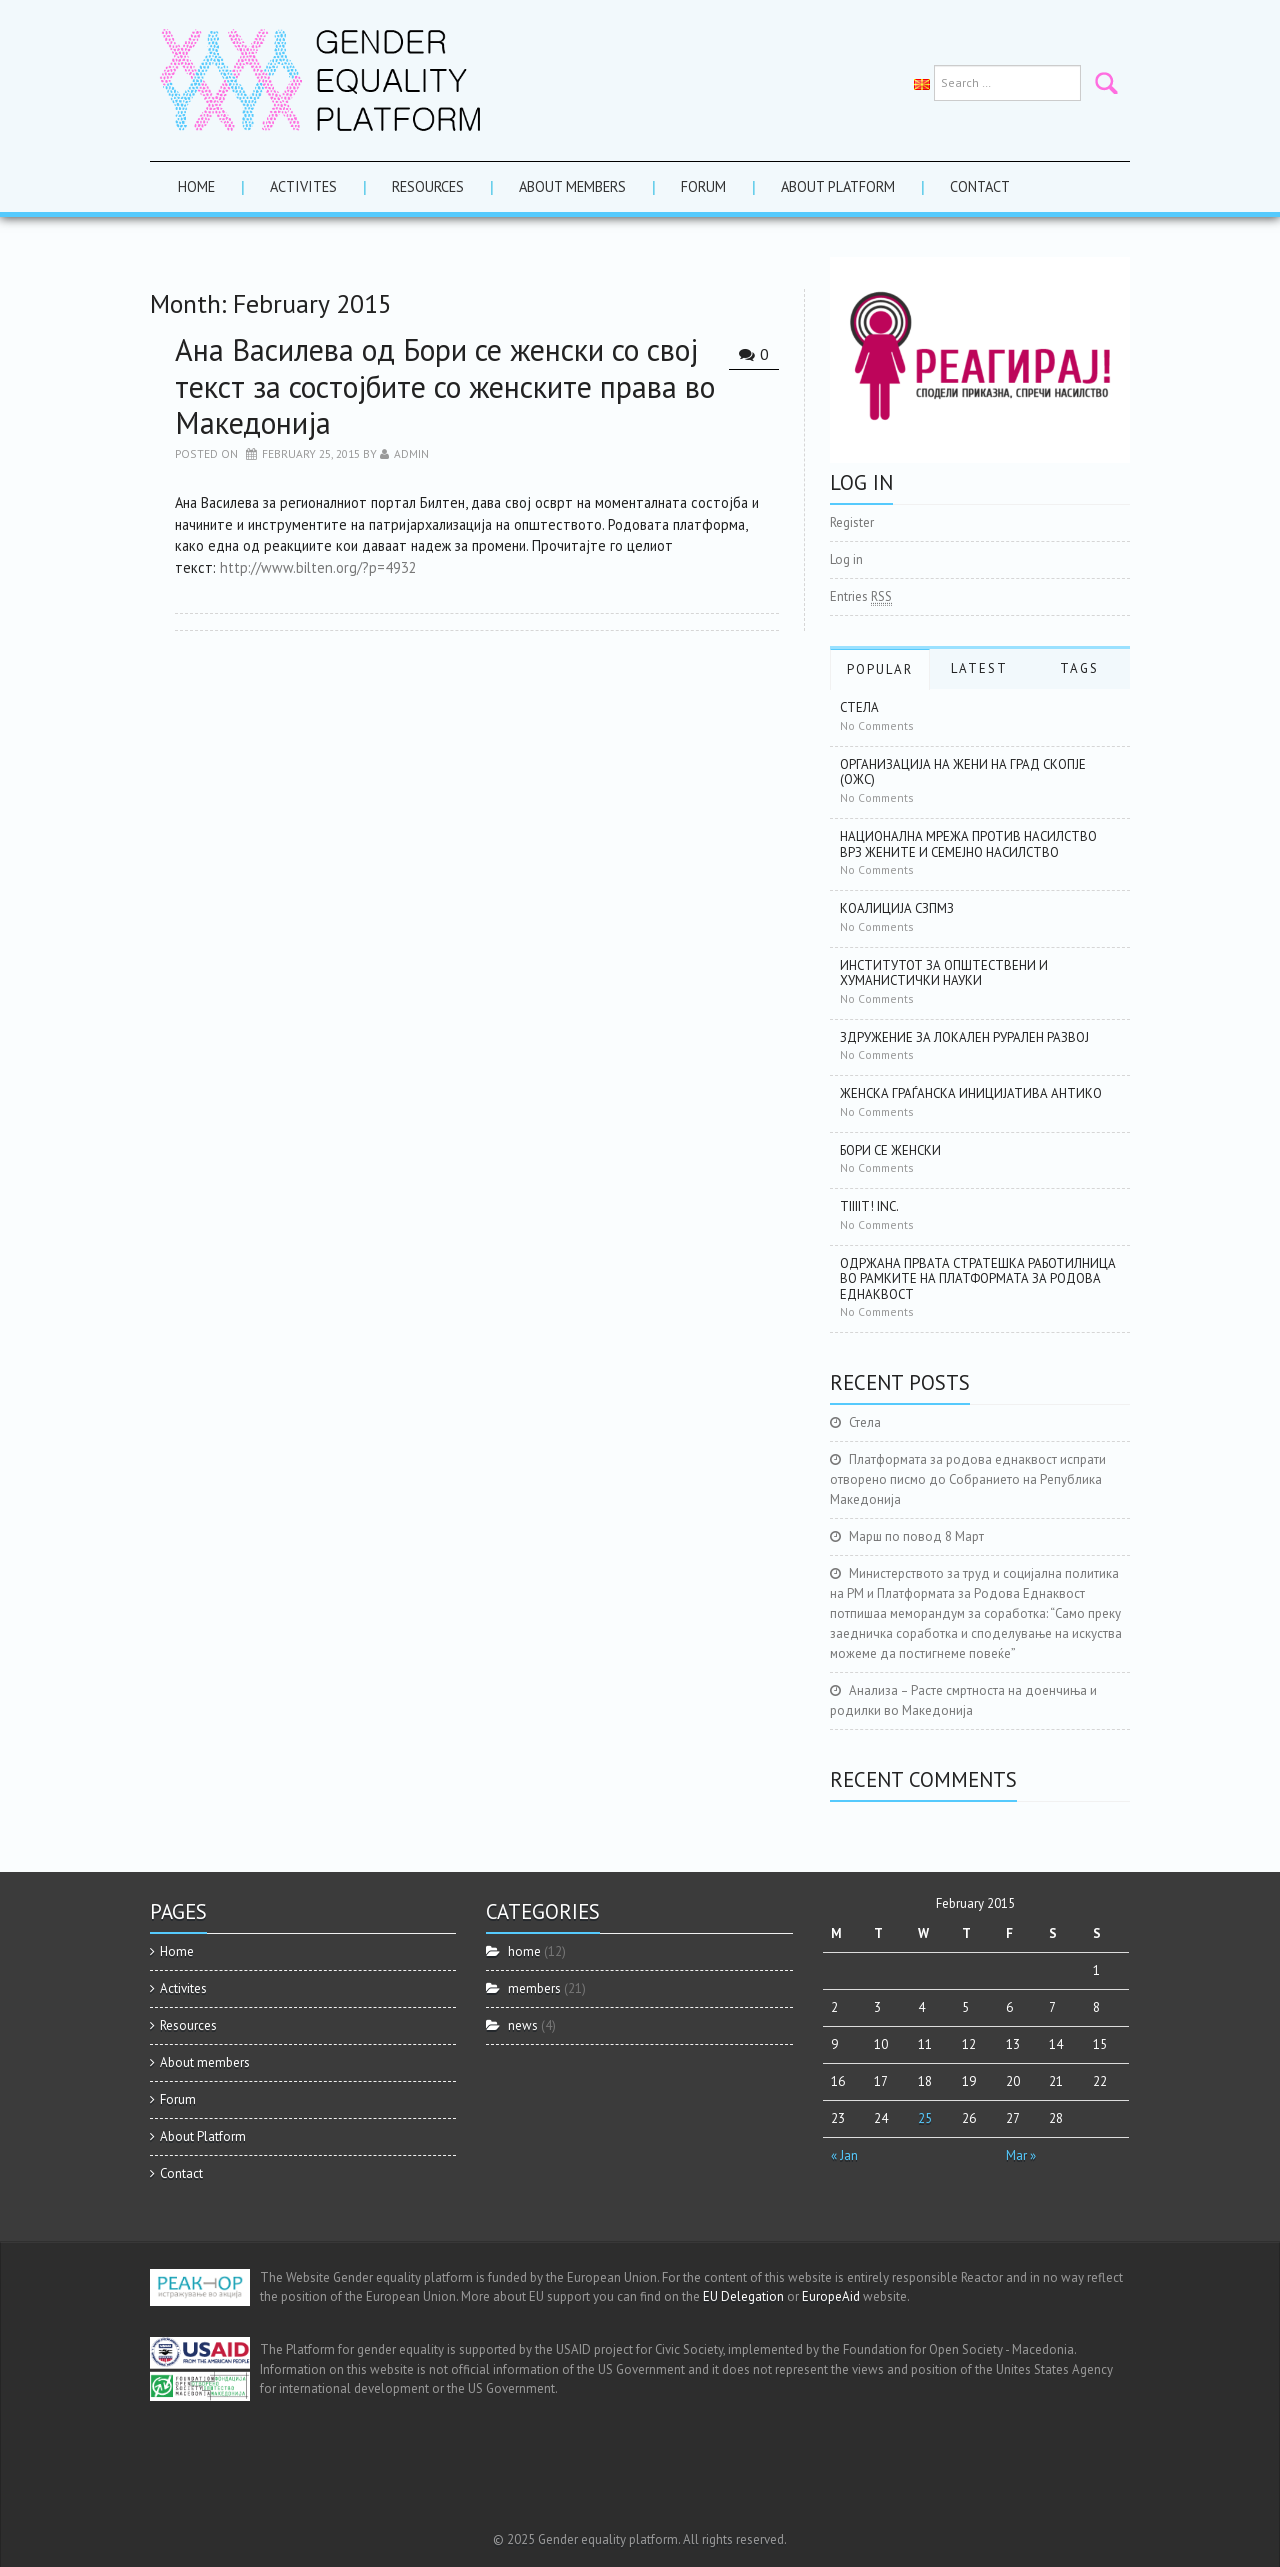 Image resolution: width=1280 pixels, height=2567 pixels. What do you see at coordinates (846, 559) in the screenshot?
I see `Log in` at bounding box center [846, 559].